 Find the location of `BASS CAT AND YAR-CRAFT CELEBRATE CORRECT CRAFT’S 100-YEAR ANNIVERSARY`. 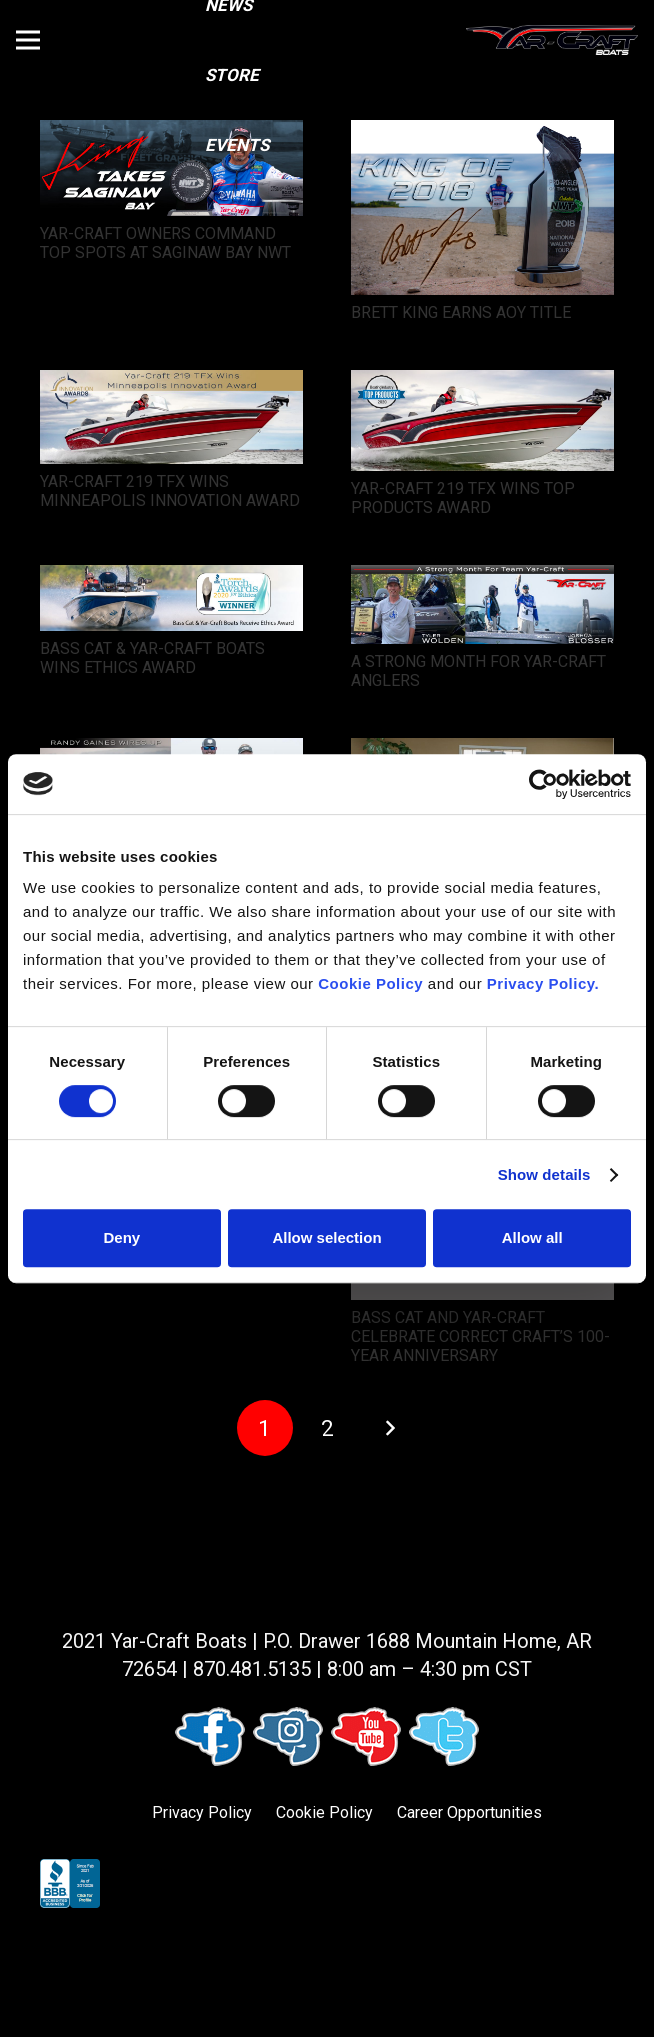

BASS CAT AND YAR-CRAFT CELEBRATE CORRECT CRAFT’S 100-YEAR ANNIVERSARY is located at coordinates (480, 1336).